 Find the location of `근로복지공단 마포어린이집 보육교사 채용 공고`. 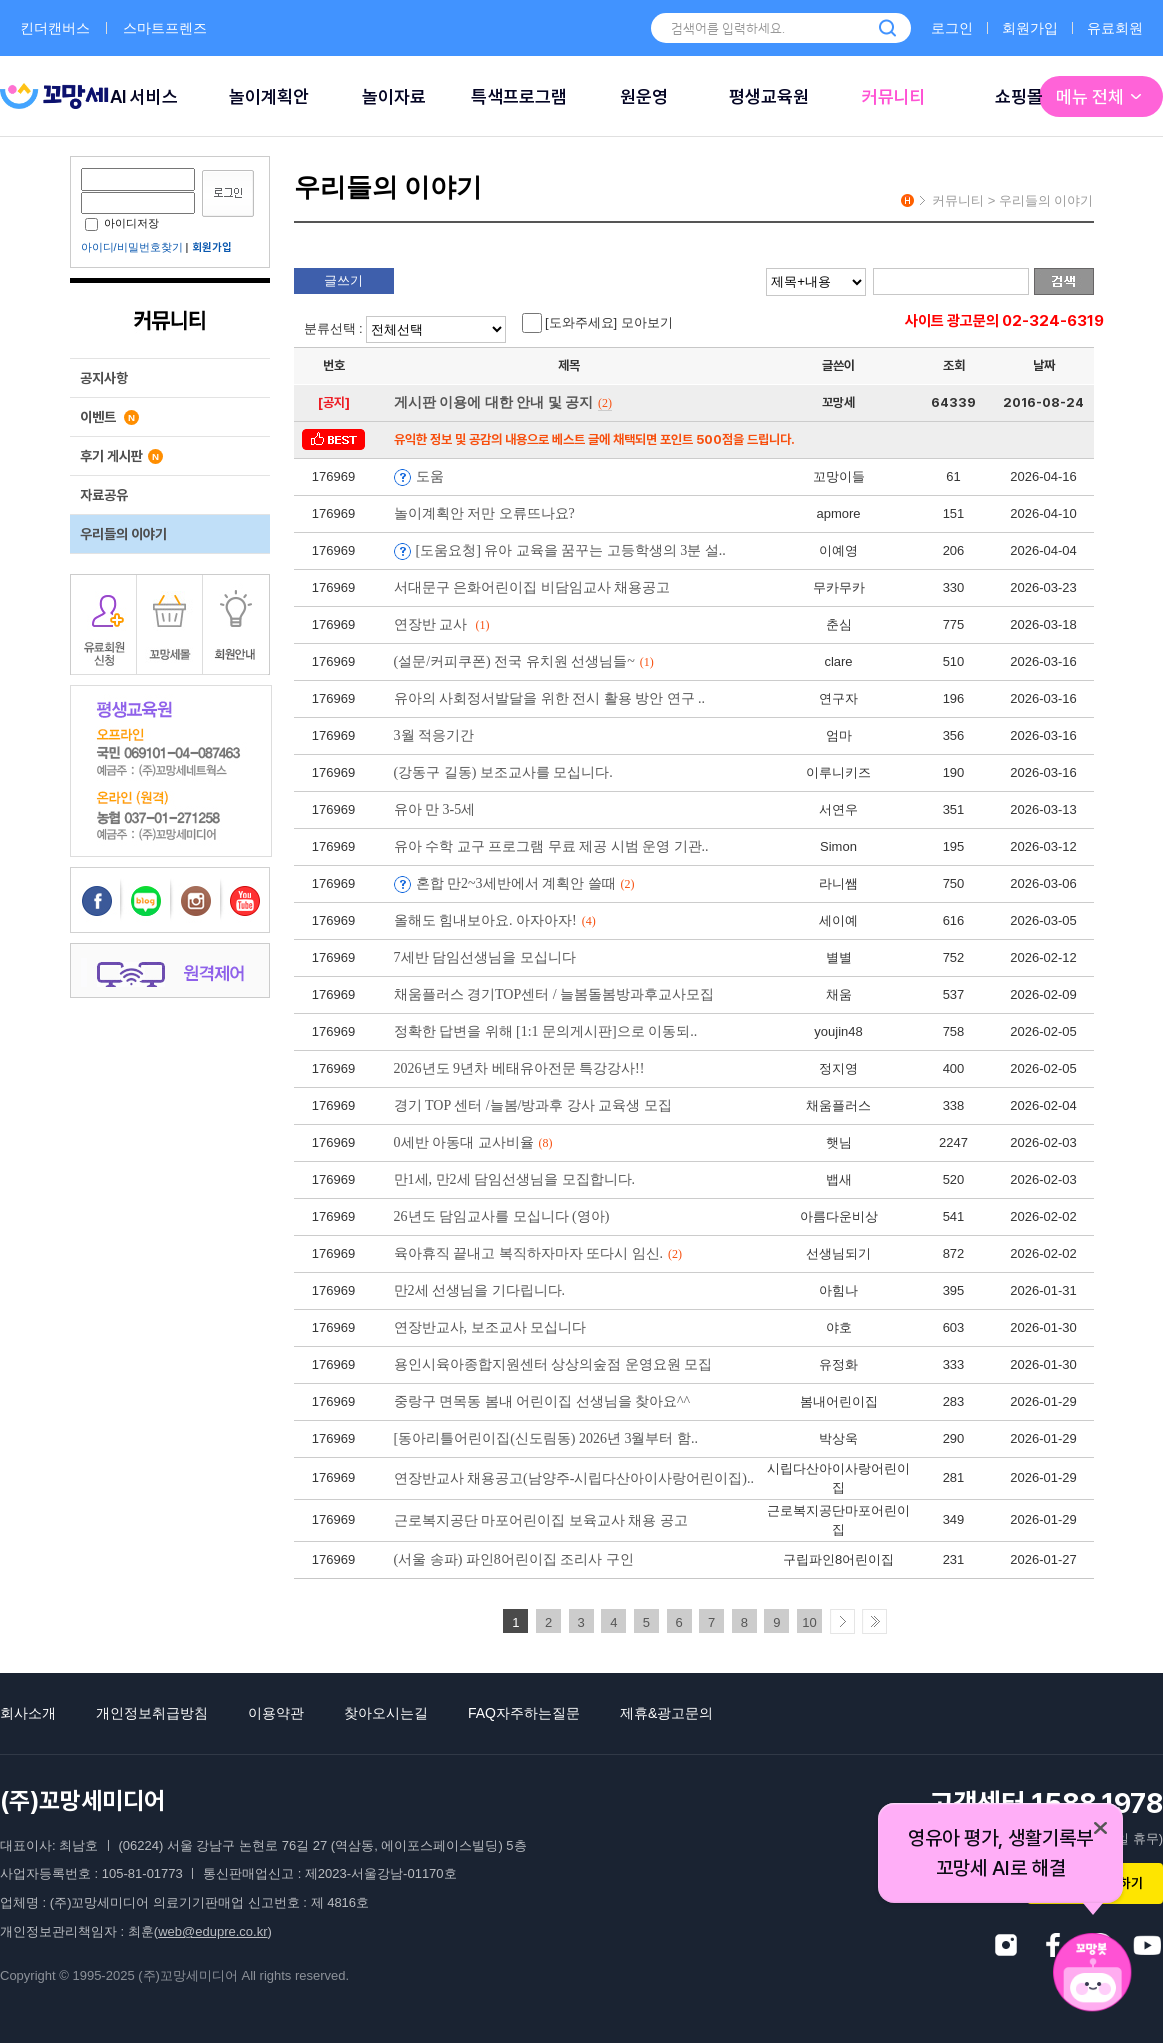

근로복지공단 마포어린이집 보육교사 채용 공고 is located at coordinates (541, 1520).